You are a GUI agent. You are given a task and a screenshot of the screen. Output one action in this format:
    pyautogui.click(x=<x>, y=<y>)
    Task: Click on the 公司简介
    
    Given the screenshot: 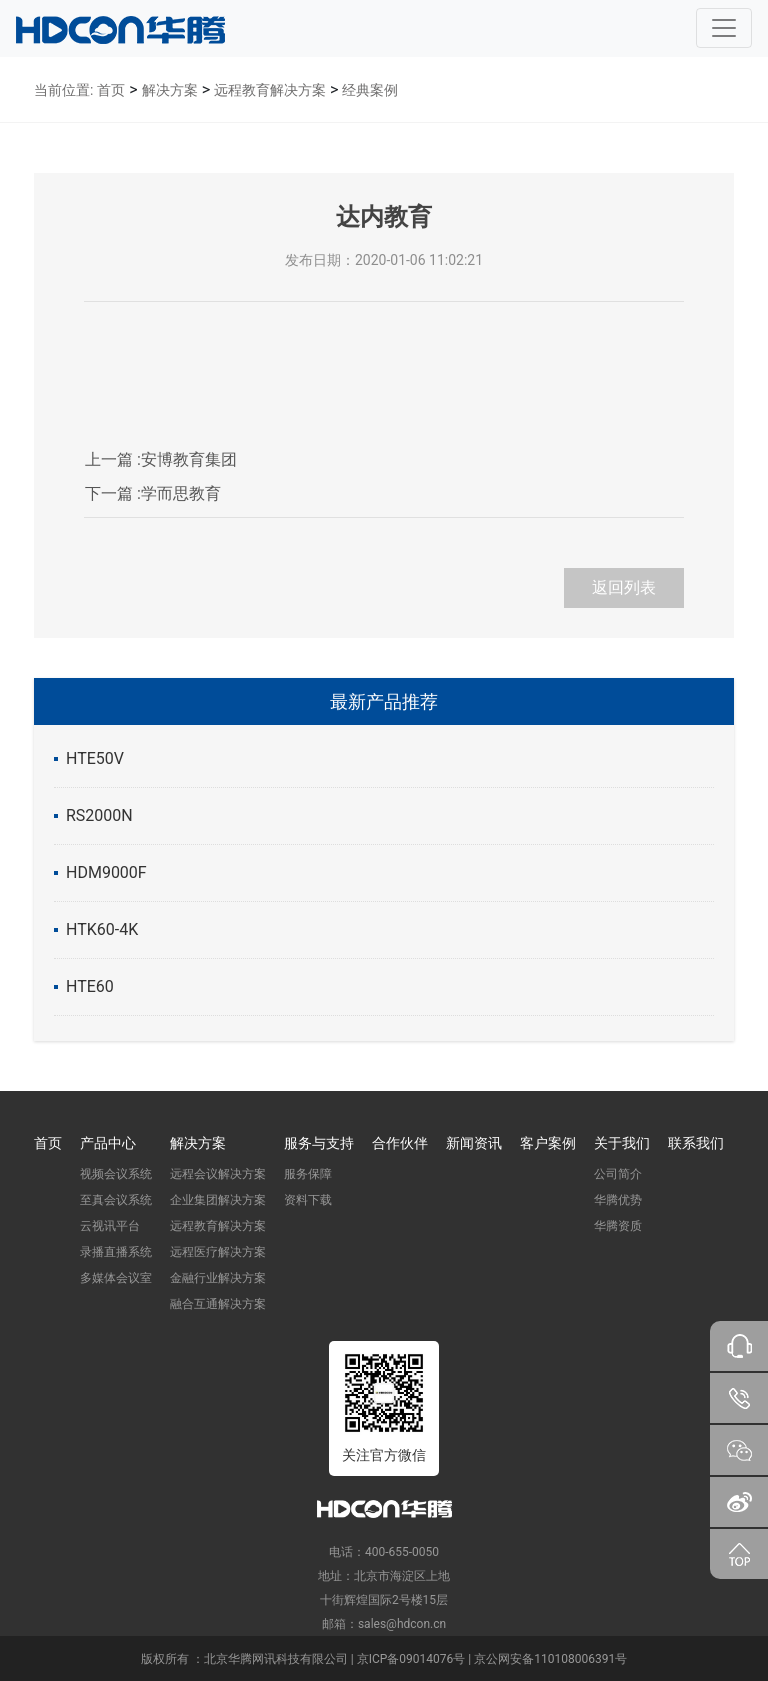 What is the action you would take?
    pyautogui.click(x=618, y=1174)
    